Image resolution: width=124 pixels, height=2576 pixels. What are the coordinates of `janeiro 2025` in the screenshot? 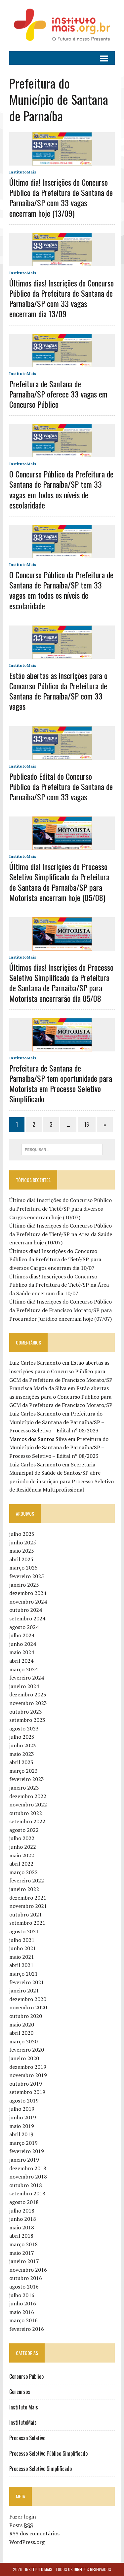 It's located at (24, 1584).